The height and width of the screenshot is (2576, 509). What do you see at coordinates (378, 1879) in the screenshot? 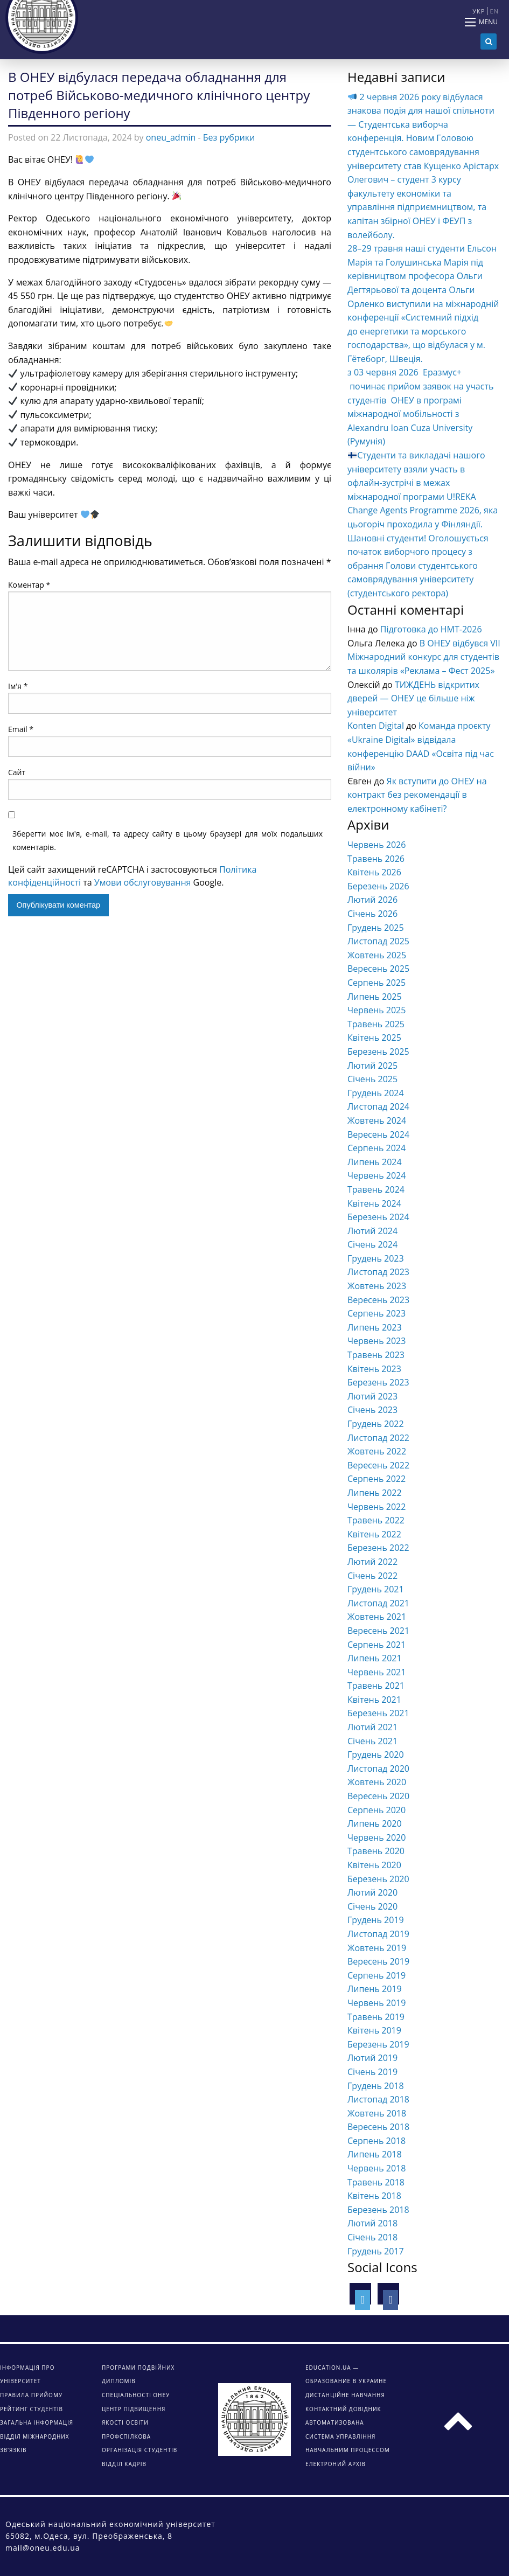
I see `Березень 2020` at bounding box center [378, 1879].